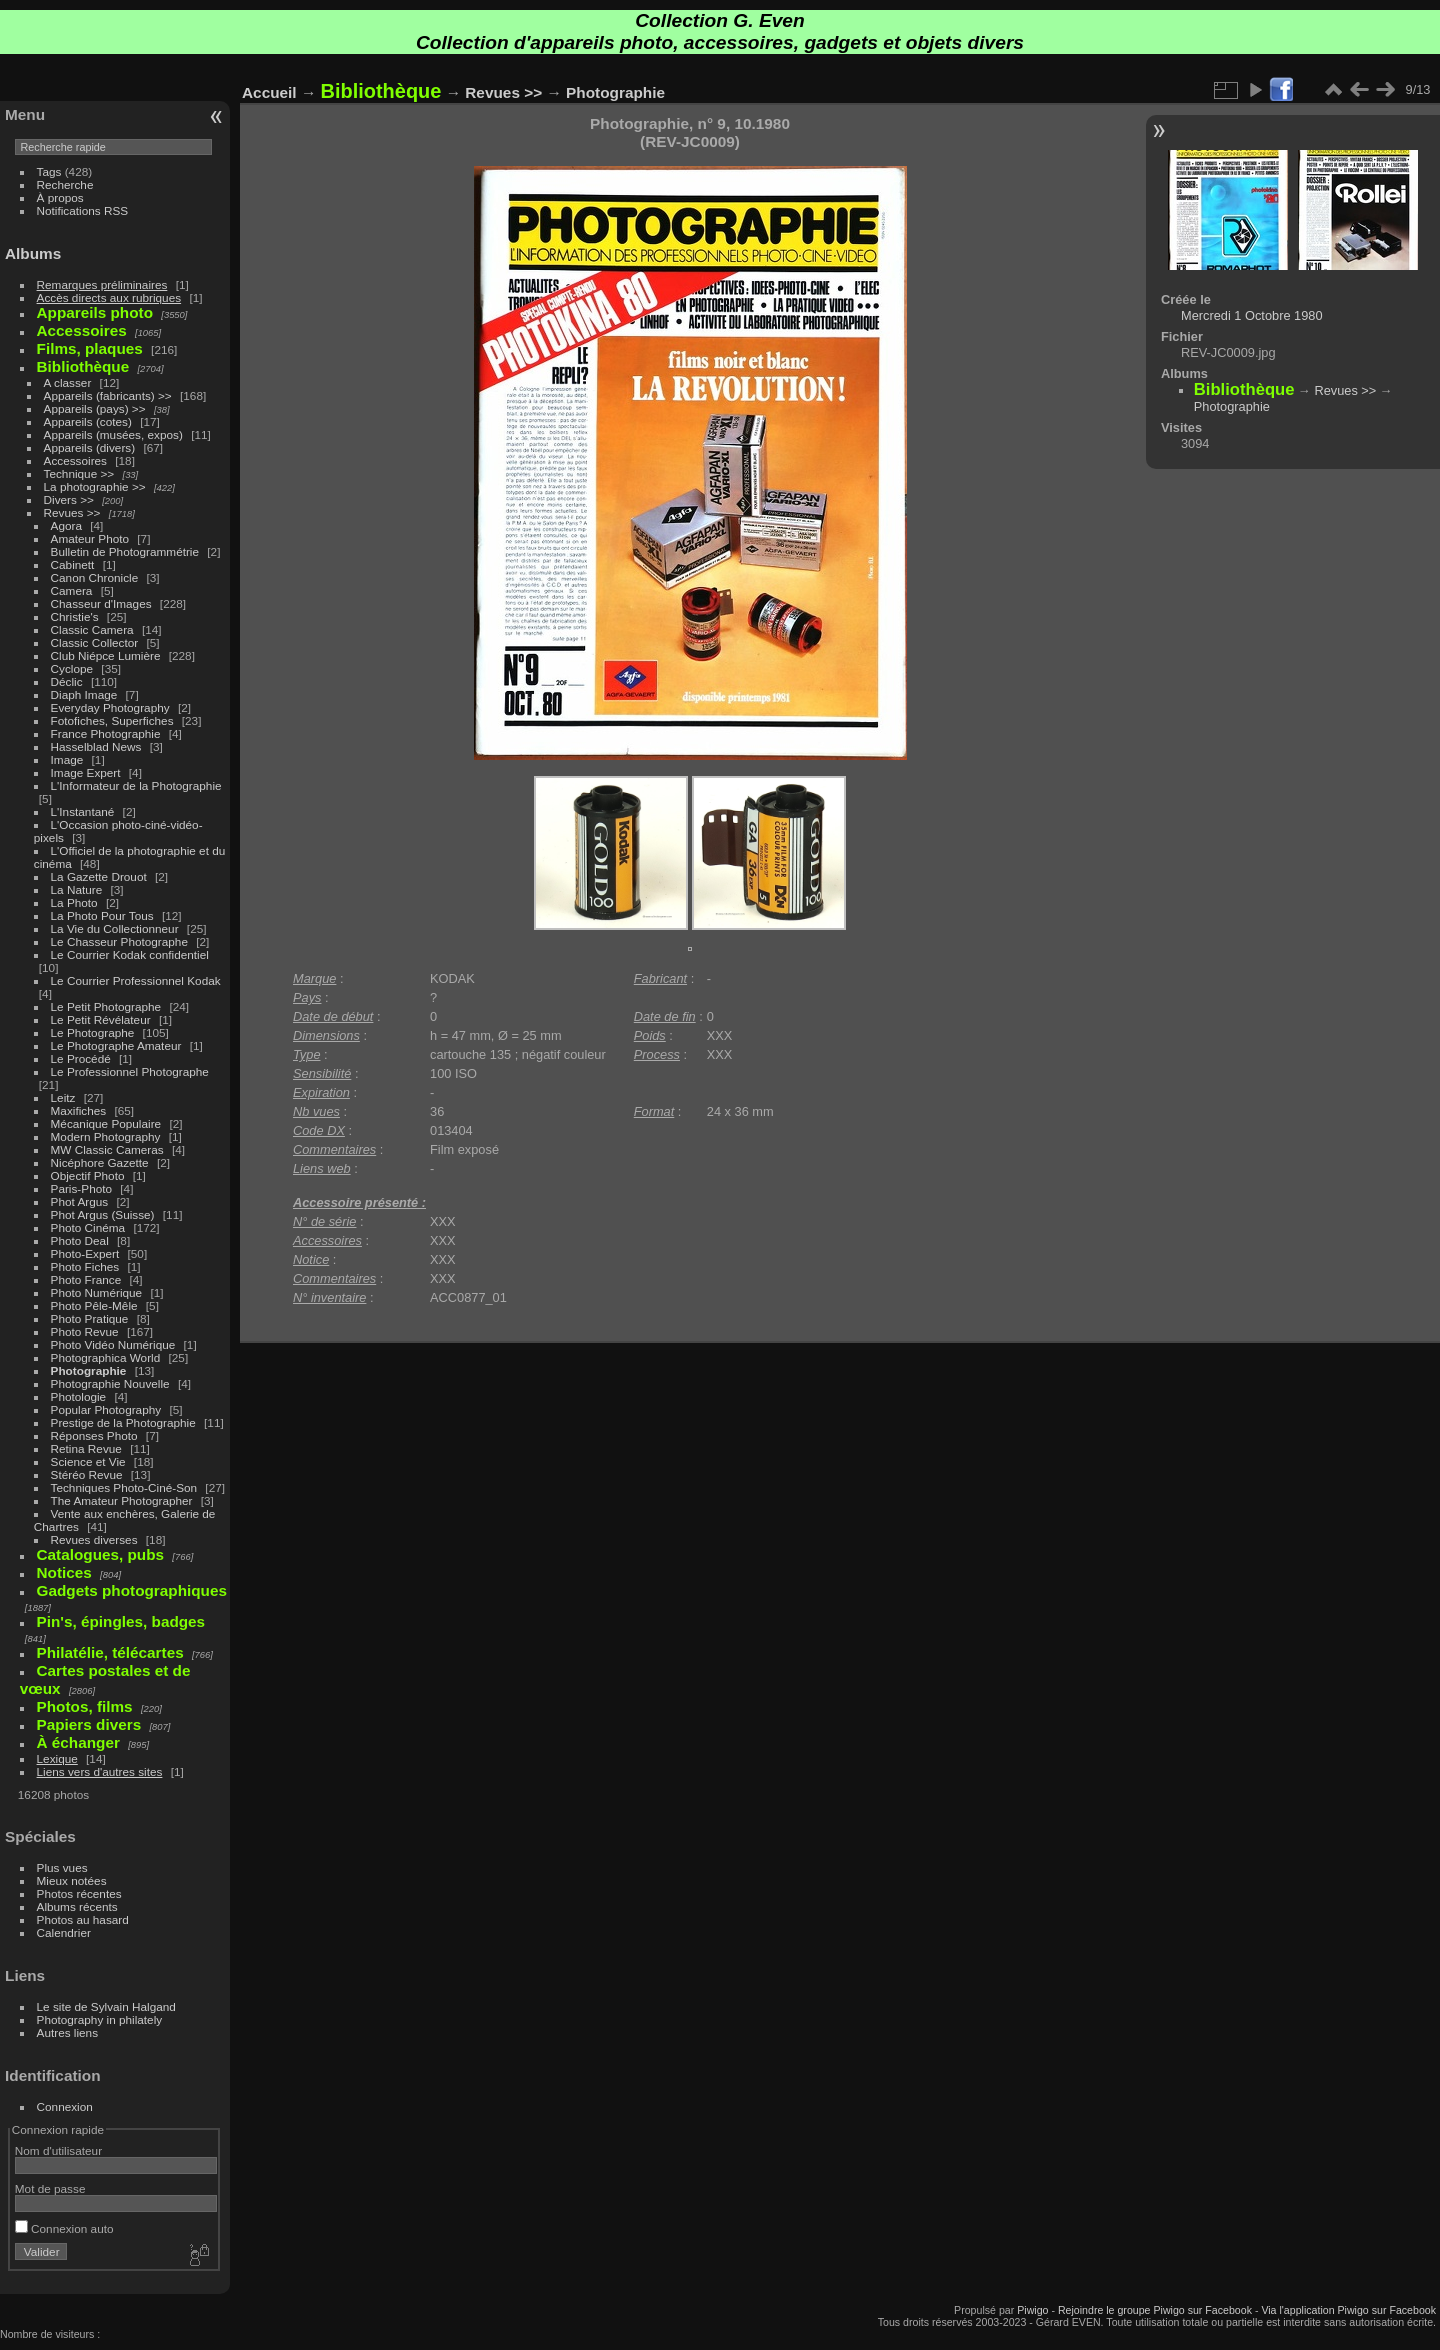 The width and height of the screenshot is (1440, 2350). What do you see at coordinates (49, 171) in the screenshot?
I see `Tags` at bounding box center [49, 171].